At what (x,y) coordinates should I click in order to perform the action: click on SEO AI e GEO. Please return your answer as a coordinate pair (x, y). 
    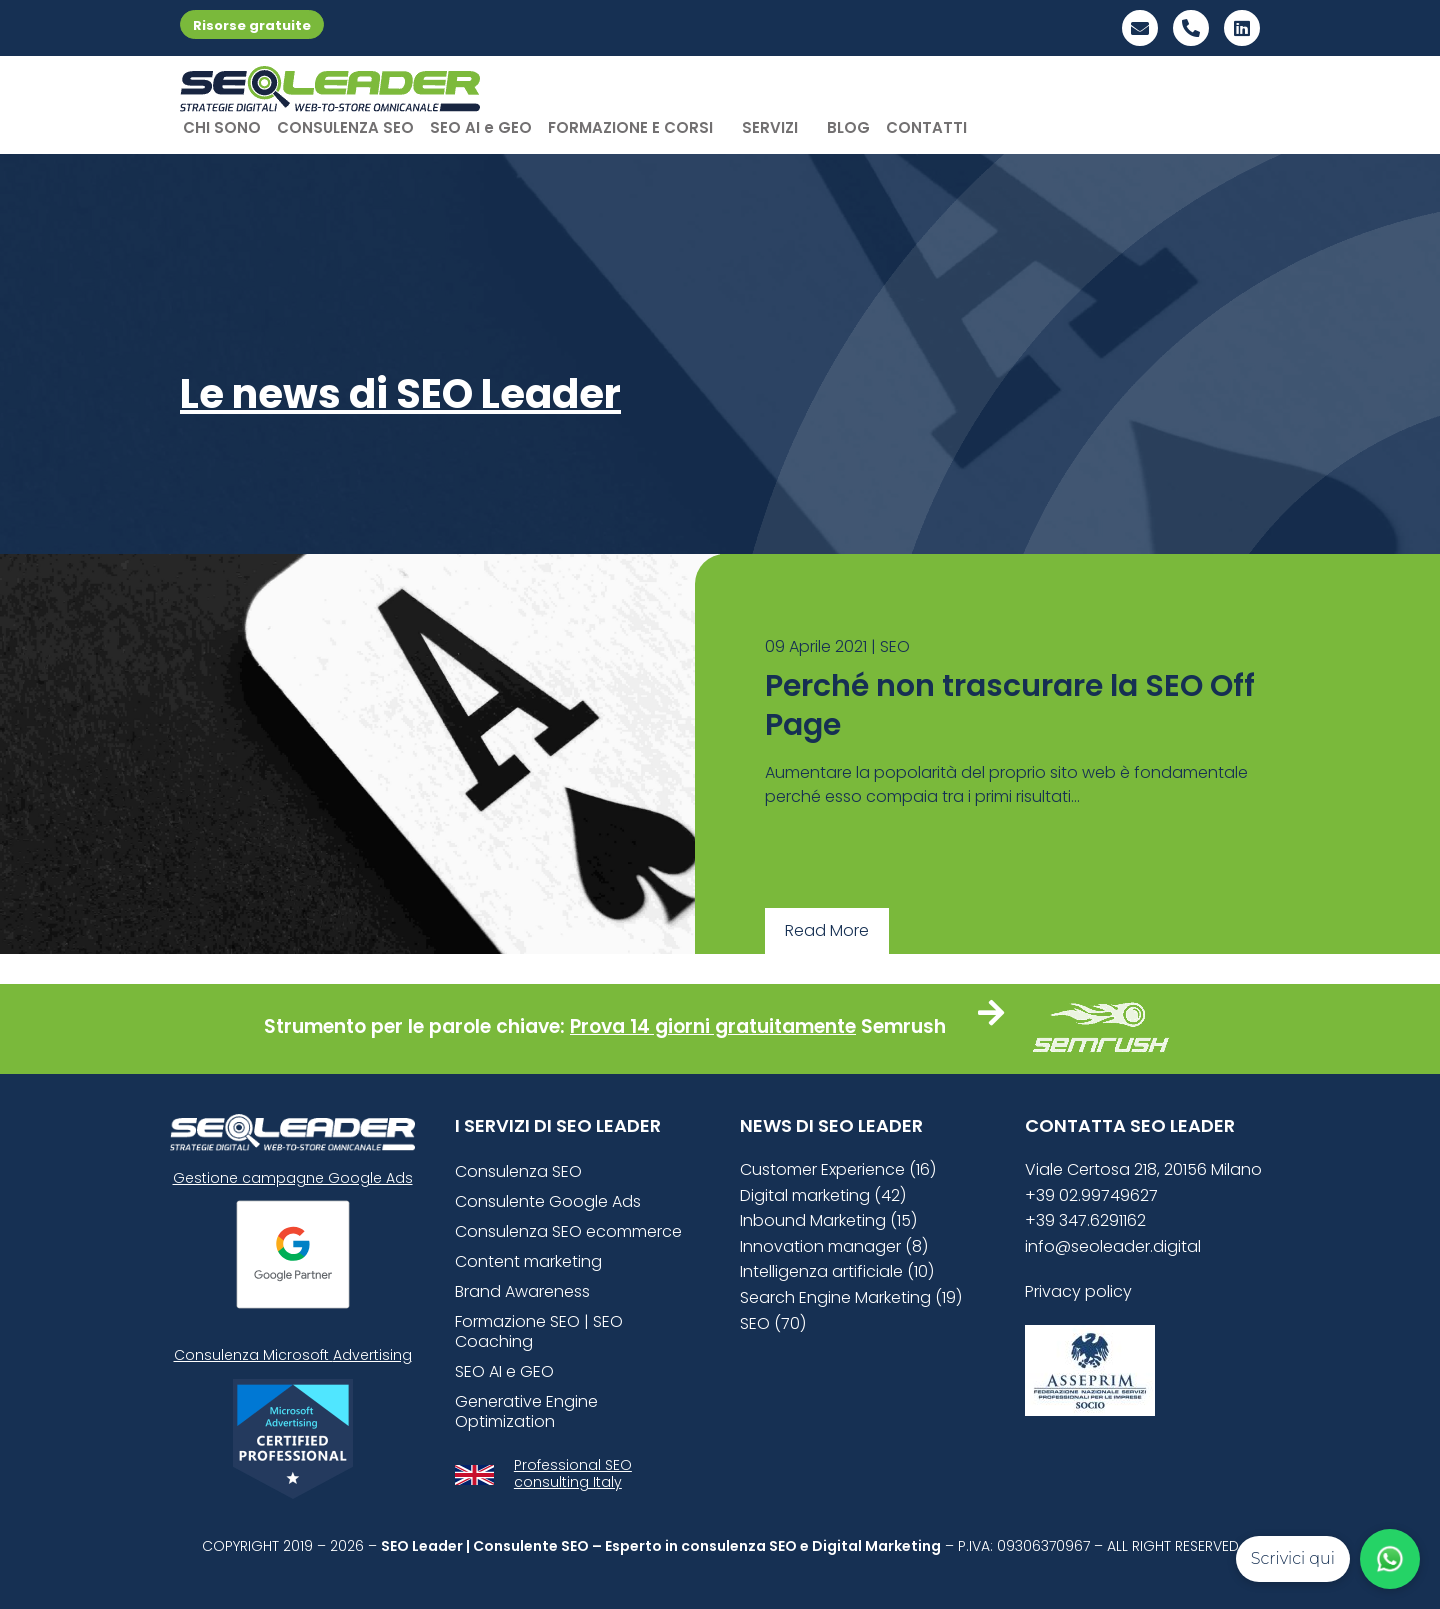
    Looking at the image, I should click on (481, 127).